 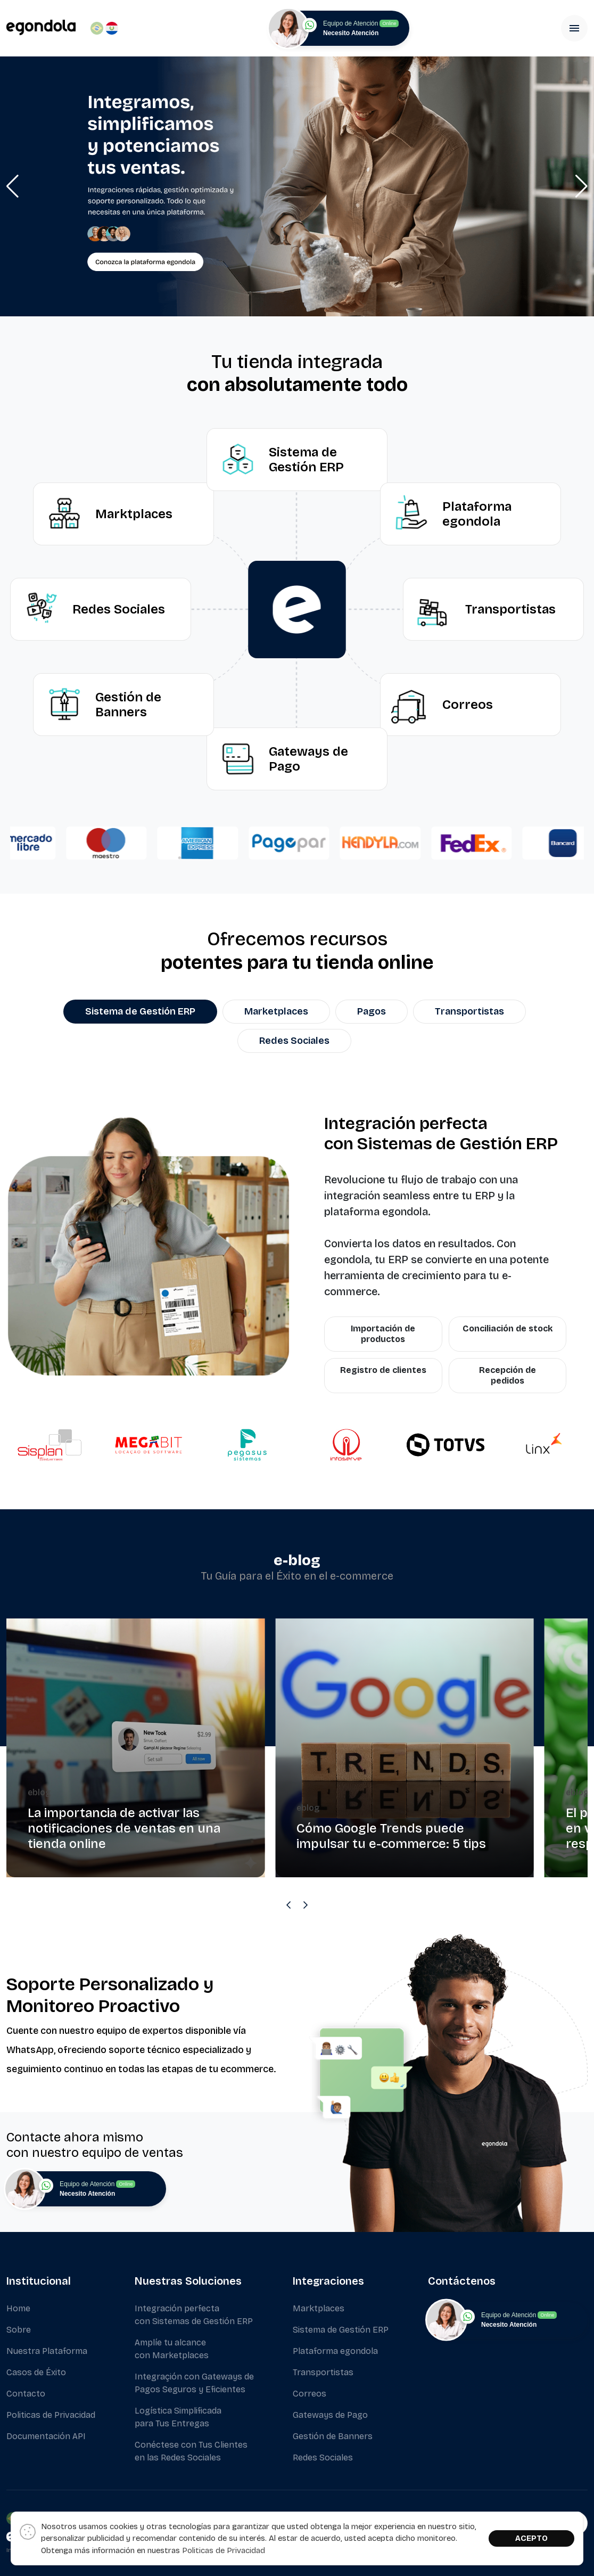 What do you see at coordinates (333, 2436) in the screenshot?
I see `Gestión de Banners` at bounding box center [333, 2436].